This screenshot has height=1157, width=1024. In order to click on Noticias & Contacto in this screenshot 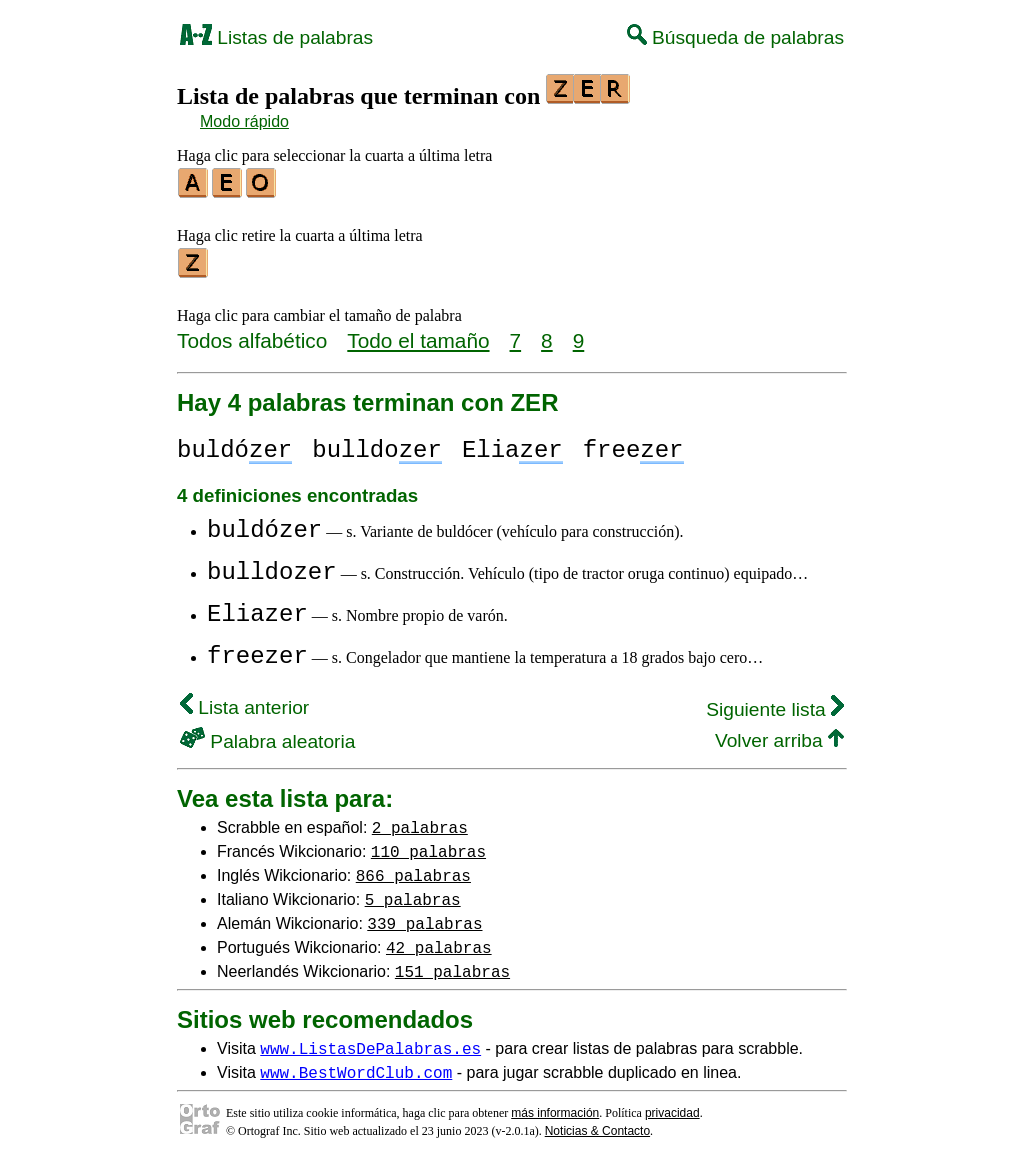, I will do `click(597, 1125)`.